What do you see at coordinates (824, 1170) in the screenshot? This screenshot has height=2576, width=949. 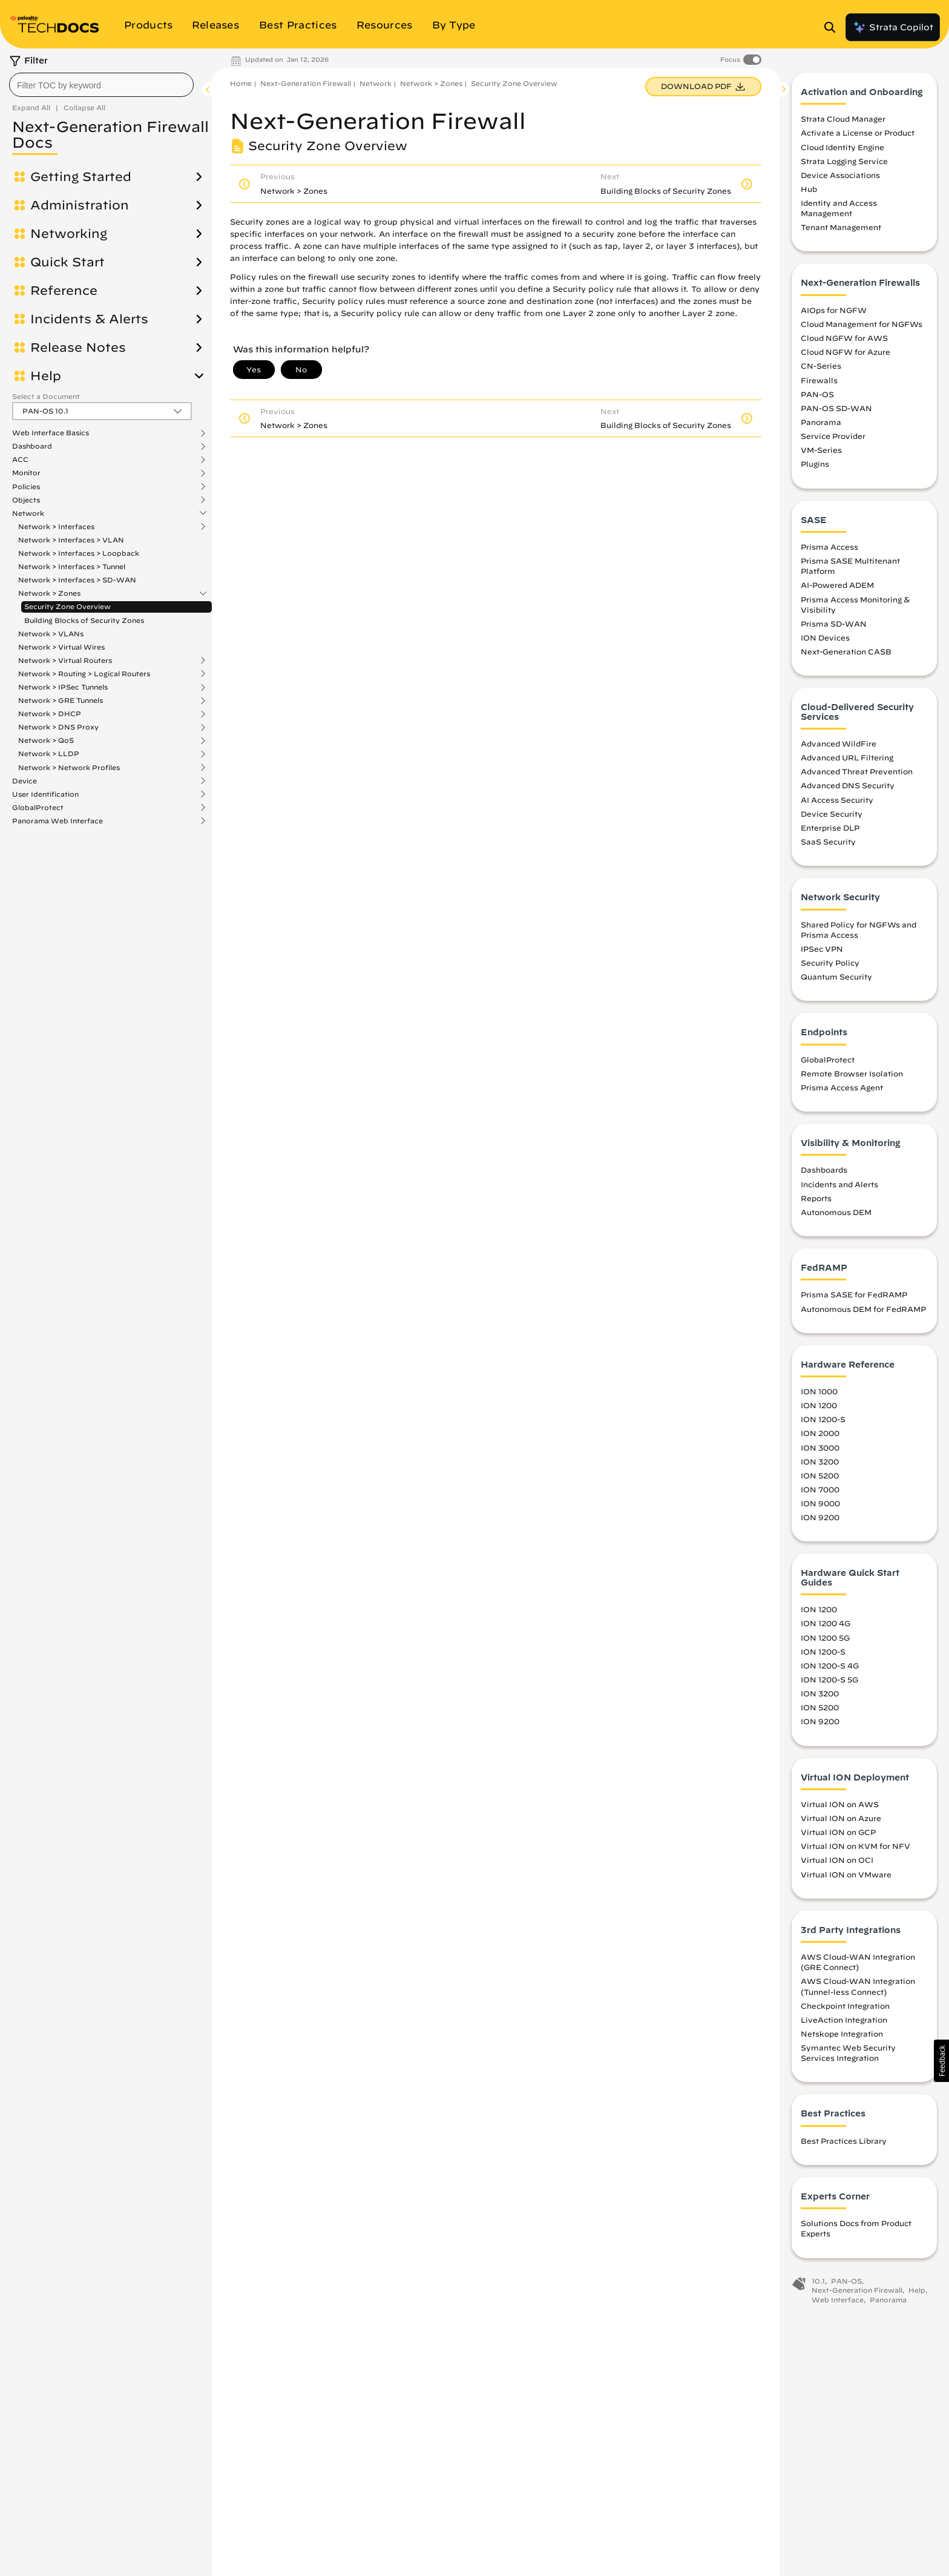 I see `Dashboards` at bounding box center [824, 1170].